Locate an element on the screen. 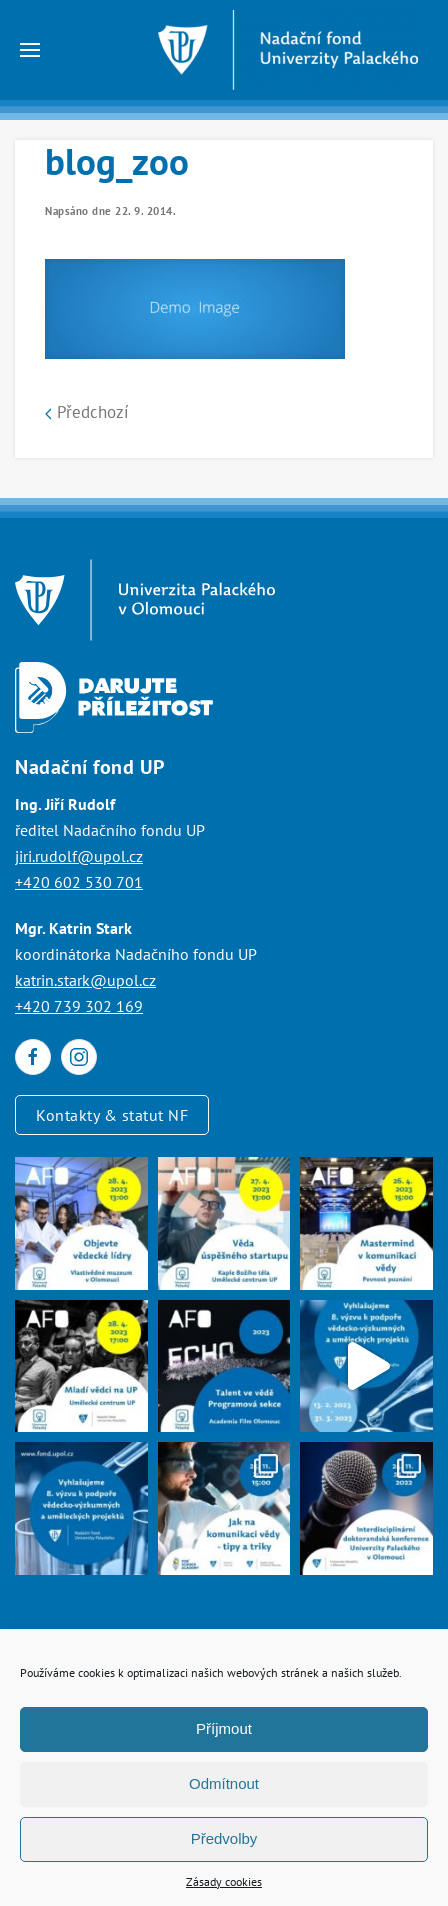 This screenshot has height=1906, width=448. Kontakty & statut NF is located at coordinates (112, 1115).